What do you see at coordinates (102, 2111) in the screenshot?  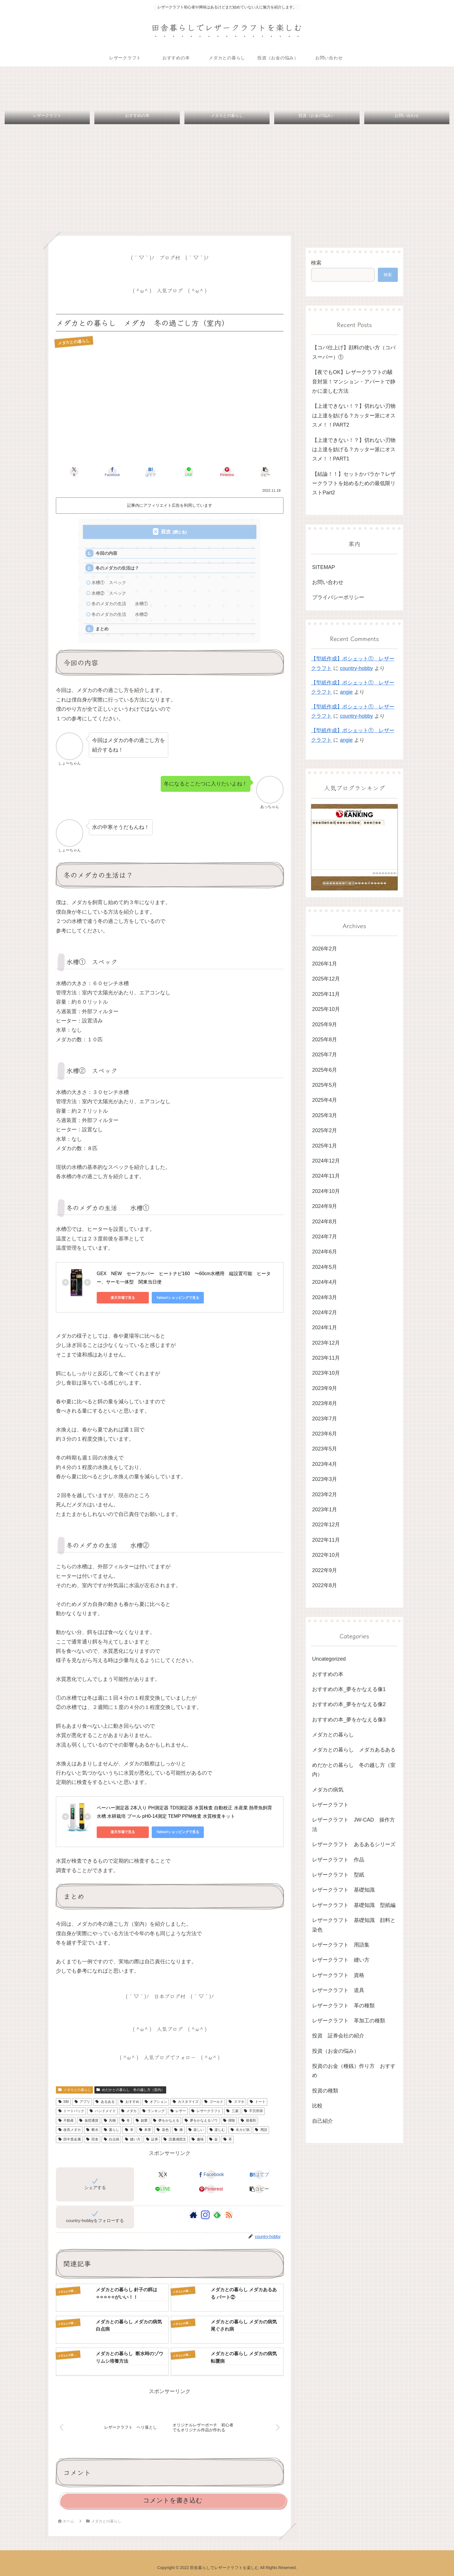 I see `ハンドメイド` at bounding box center [102, 2111].